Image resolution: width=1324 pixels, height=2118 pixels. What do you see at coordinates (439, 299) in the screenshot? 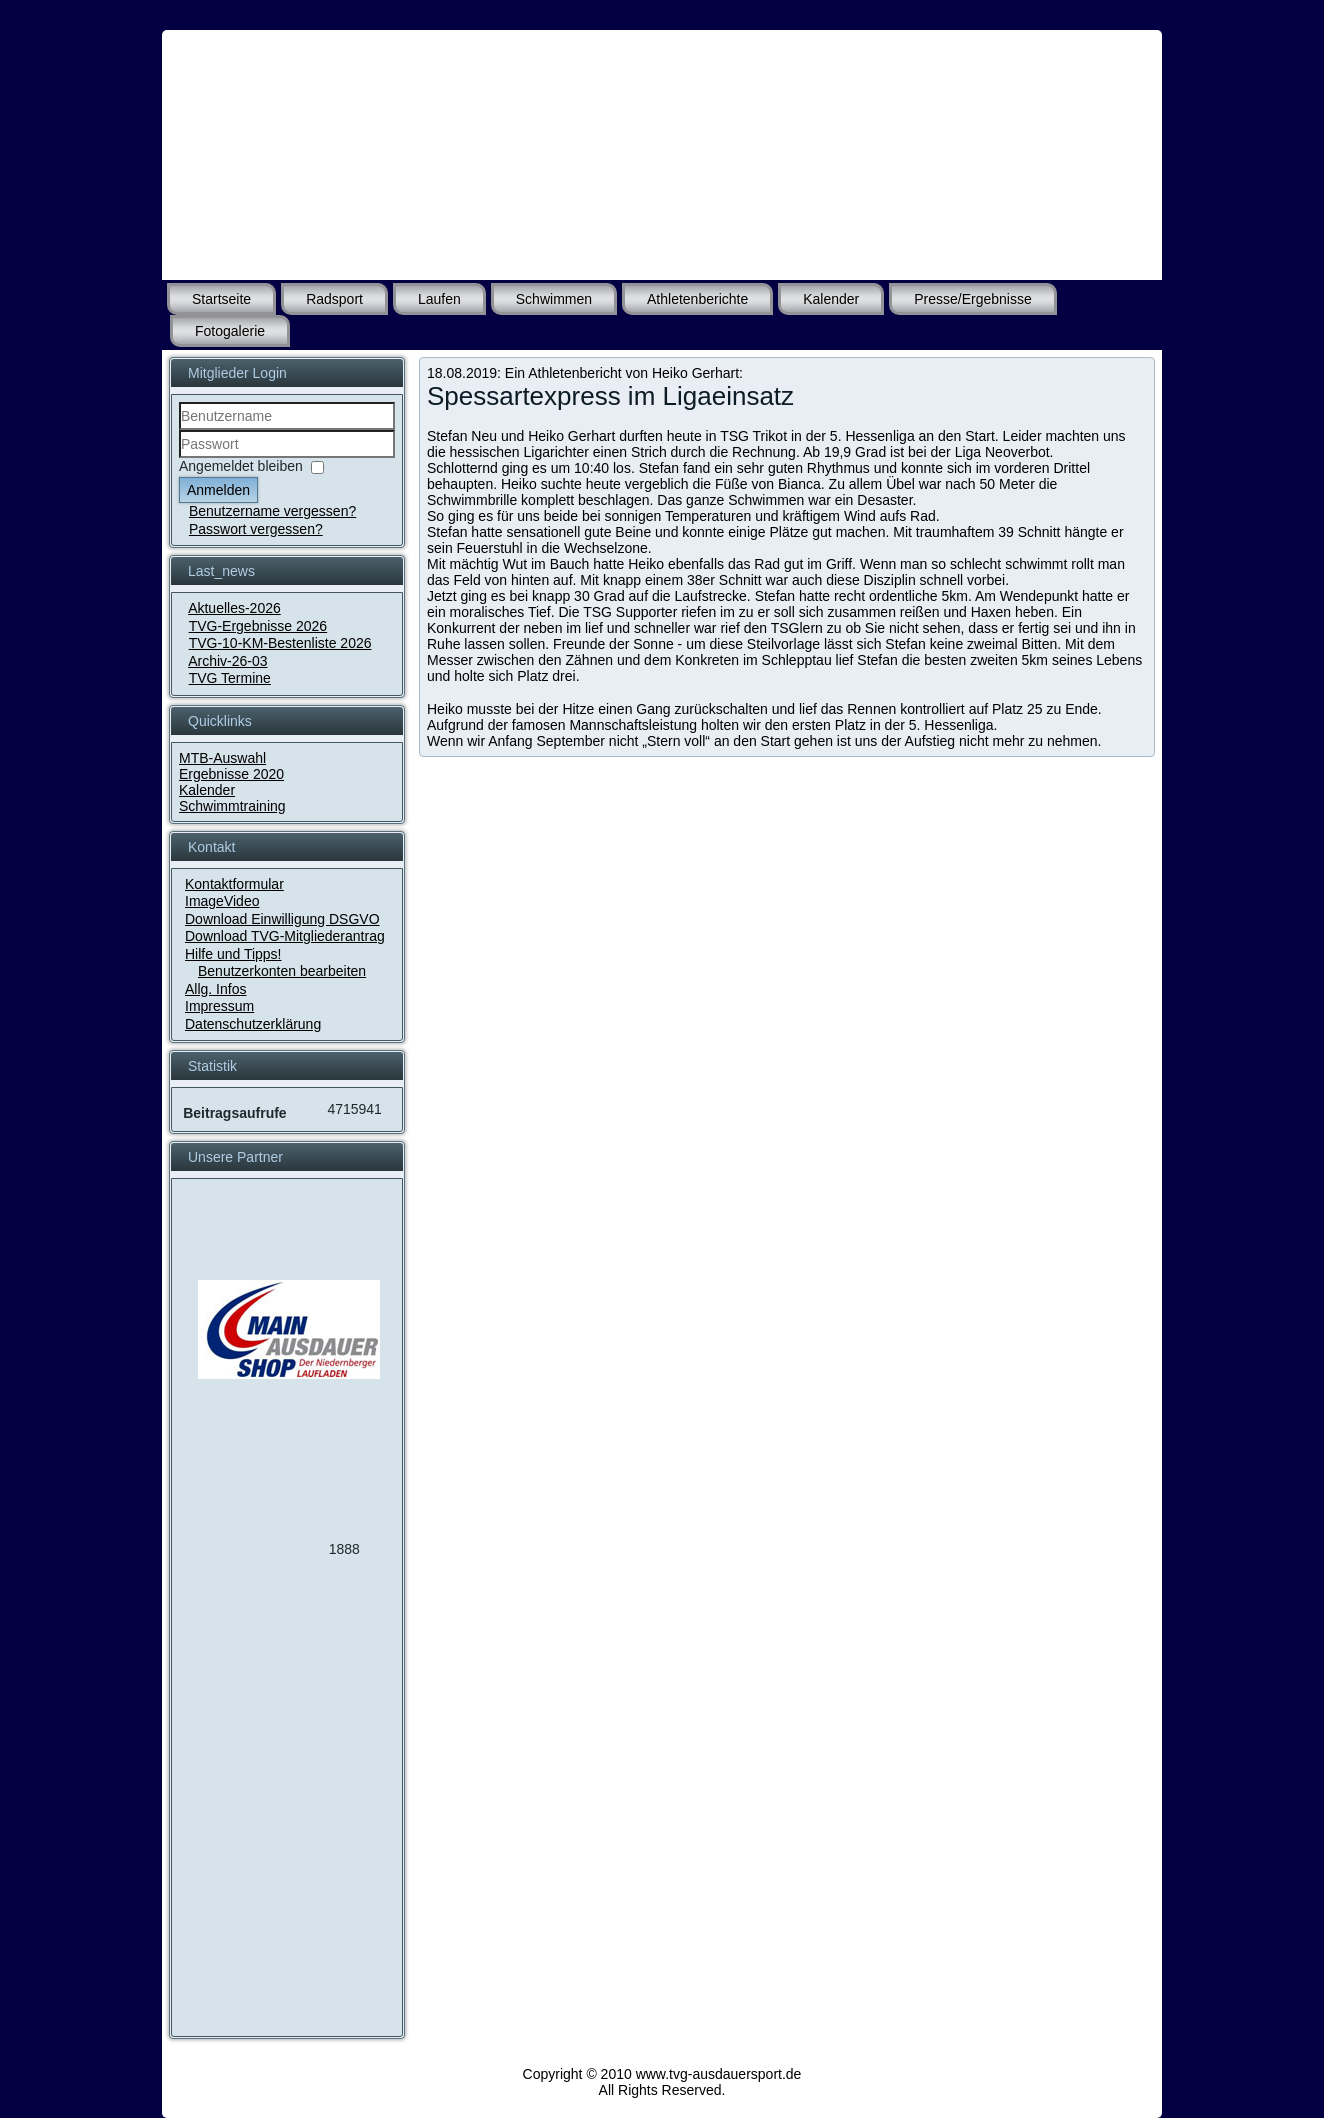
I see `Laufen` at bounding box center [439, 299].